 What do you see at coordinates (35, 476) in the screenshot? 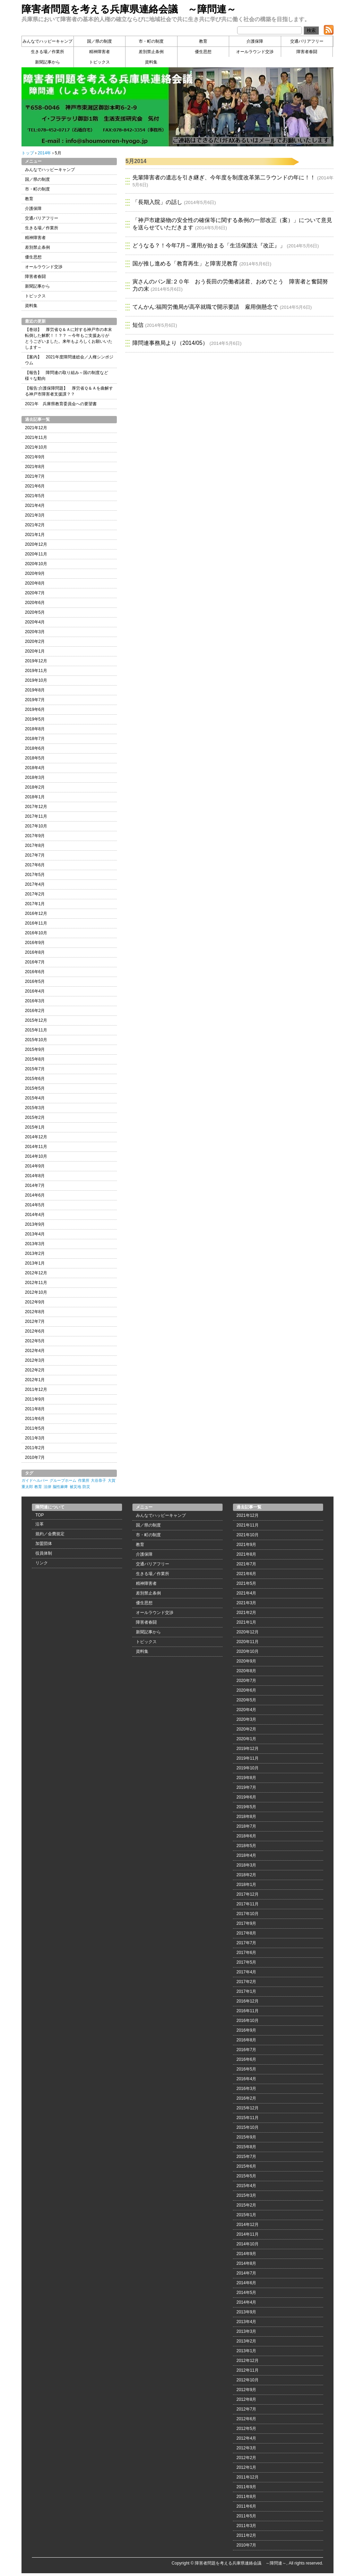
I see `2021年7月` at bounding box center [35, 476].